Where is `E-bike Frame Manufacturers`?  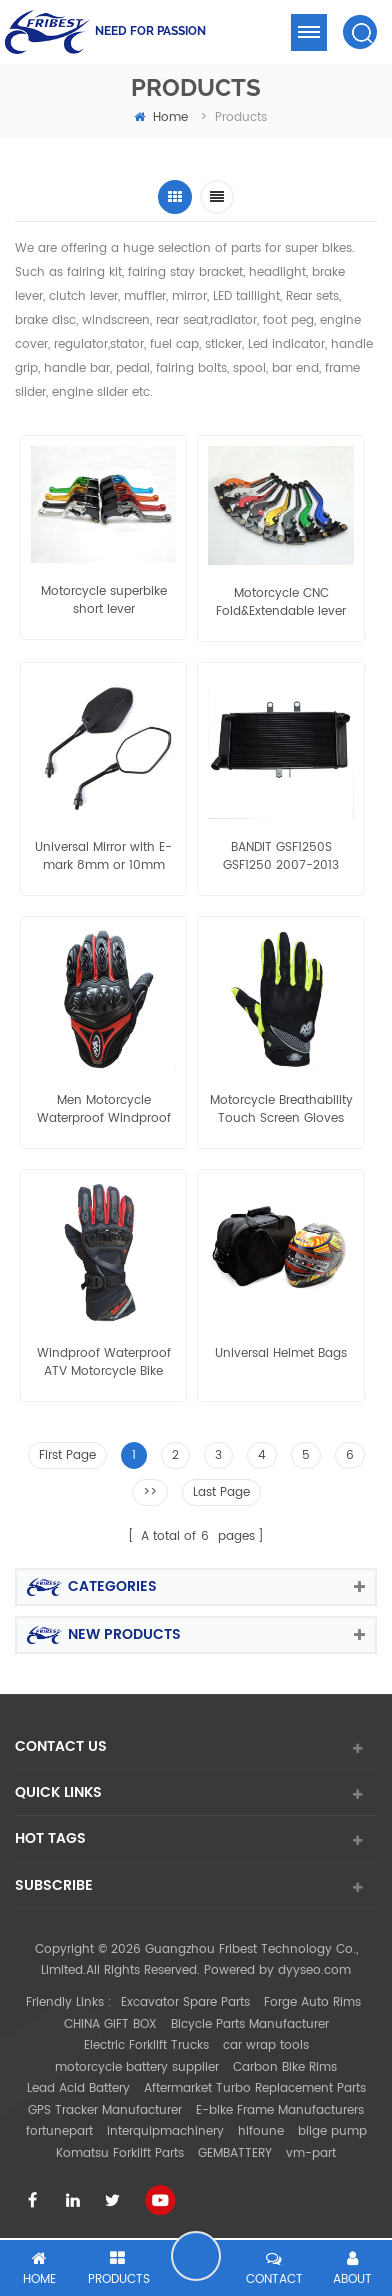 E-bike Frame Manufacturers is located at coordinates (280, 2110).